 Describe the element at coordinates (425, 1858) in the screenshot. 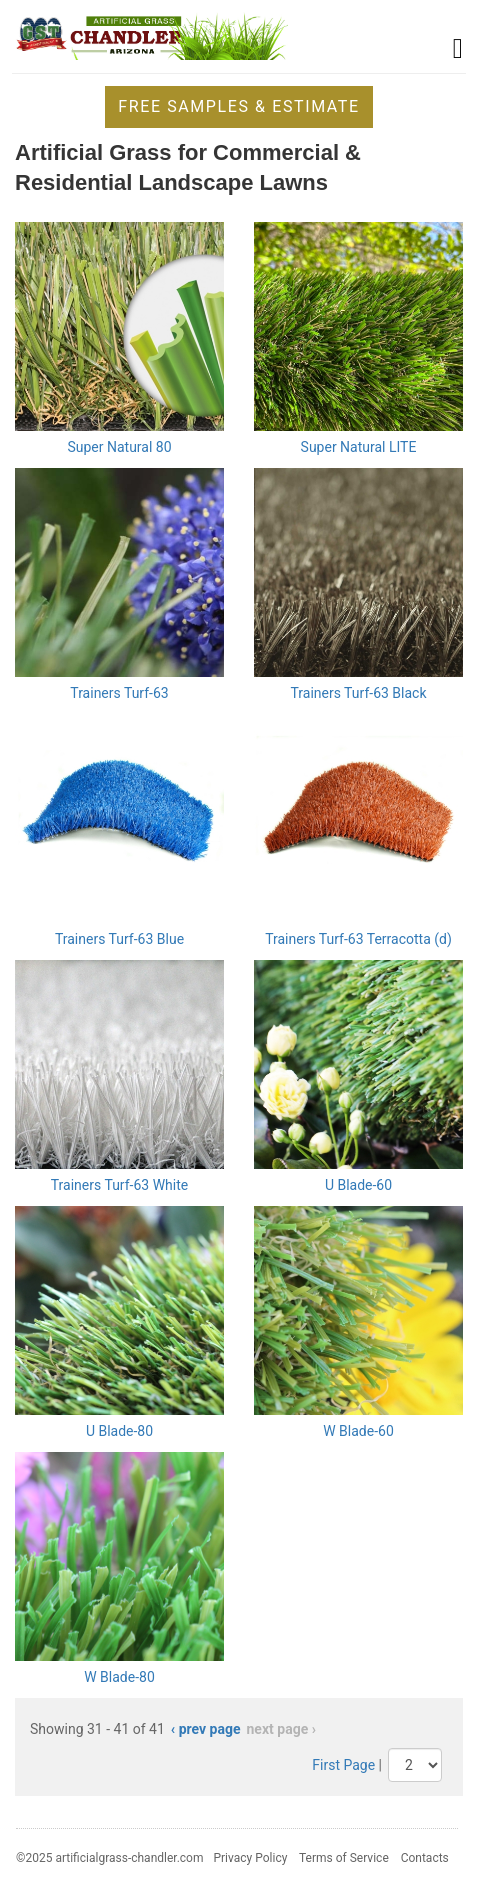

I see `Contacts` at that location.